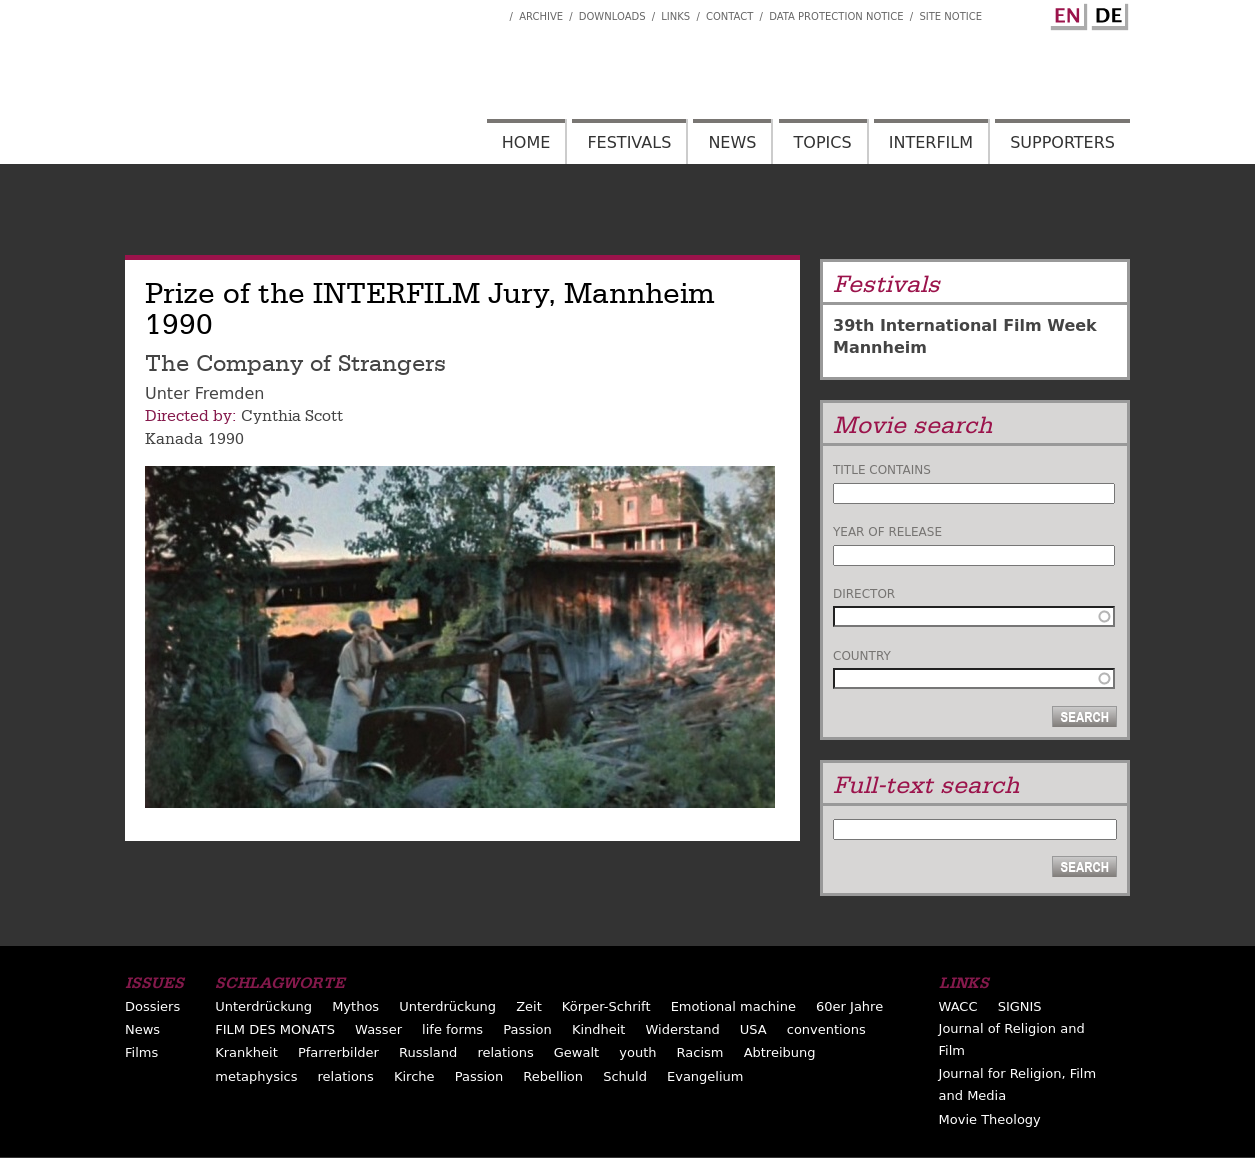 The width and height of the screenshot is (1255, 1158). Describe the element at coordinates (705, 1076) in the screenshot. I see `Evangelium` at that location.